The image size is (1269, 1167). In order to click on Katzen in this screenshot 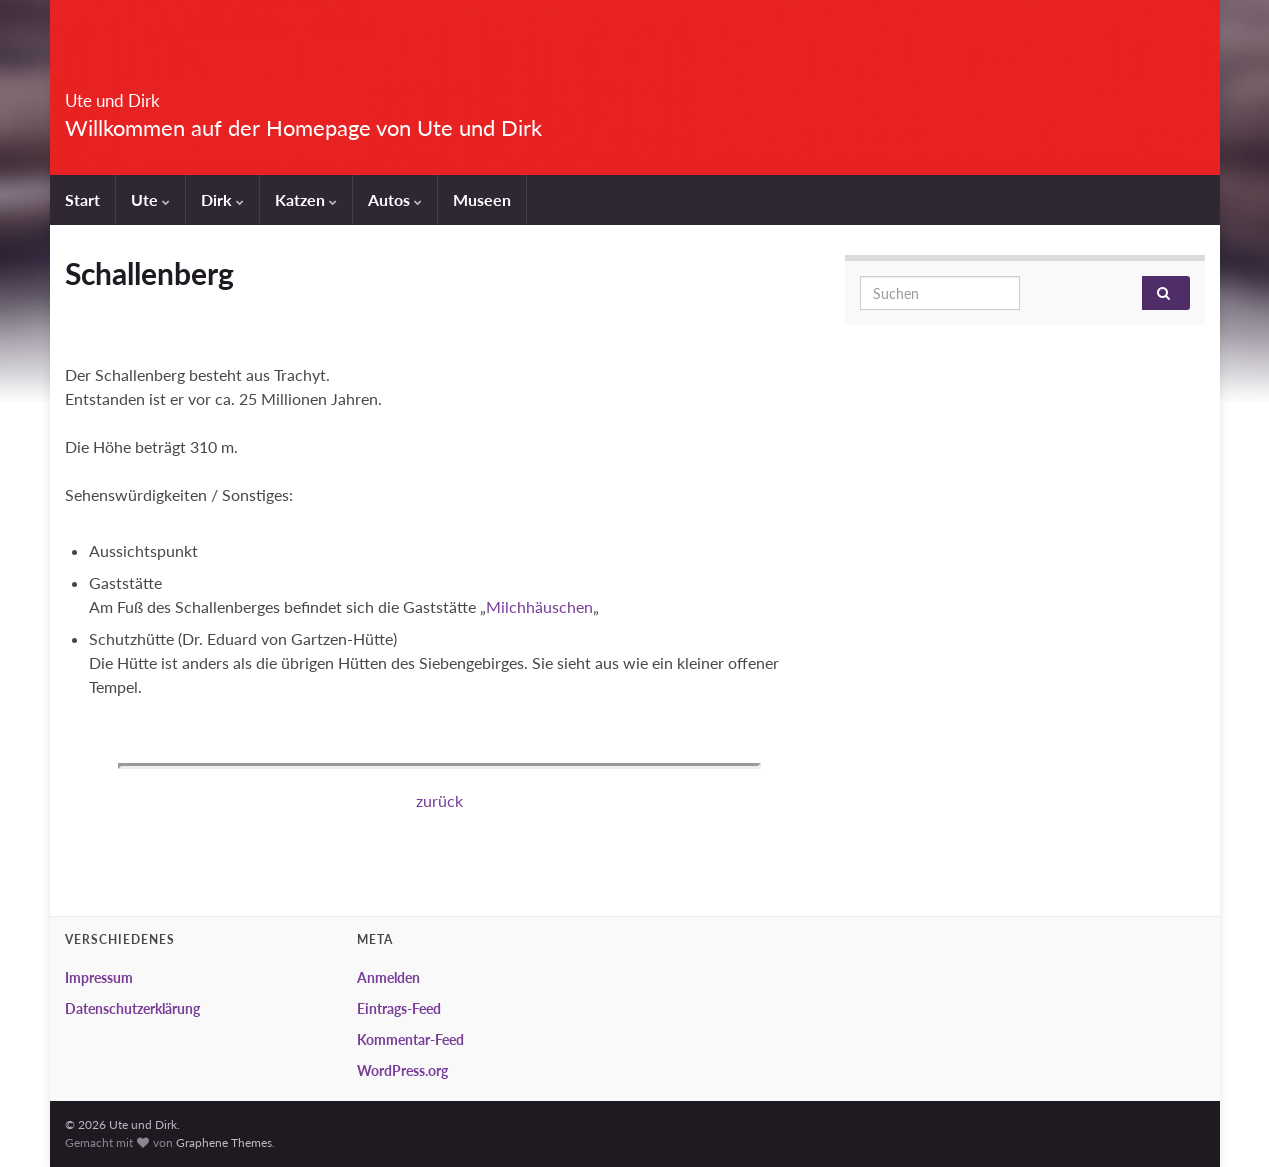, I will do `click(306, 199)`.